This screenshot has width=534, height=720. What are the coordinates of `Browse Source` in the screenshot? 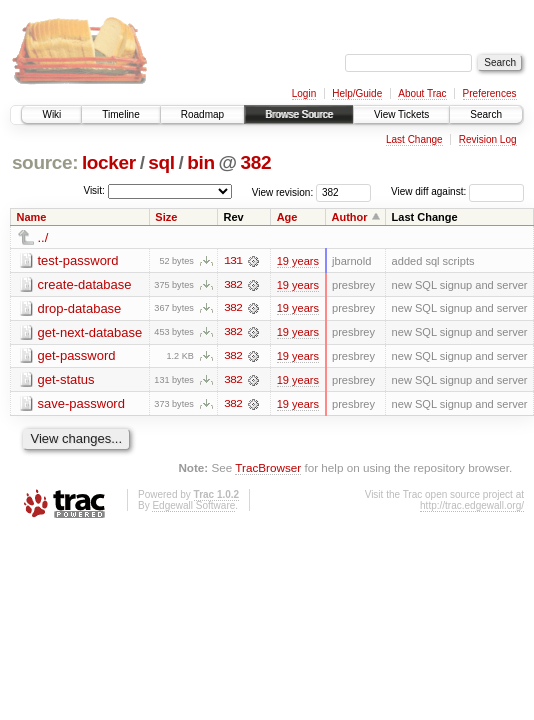 It's located at (299, 114).